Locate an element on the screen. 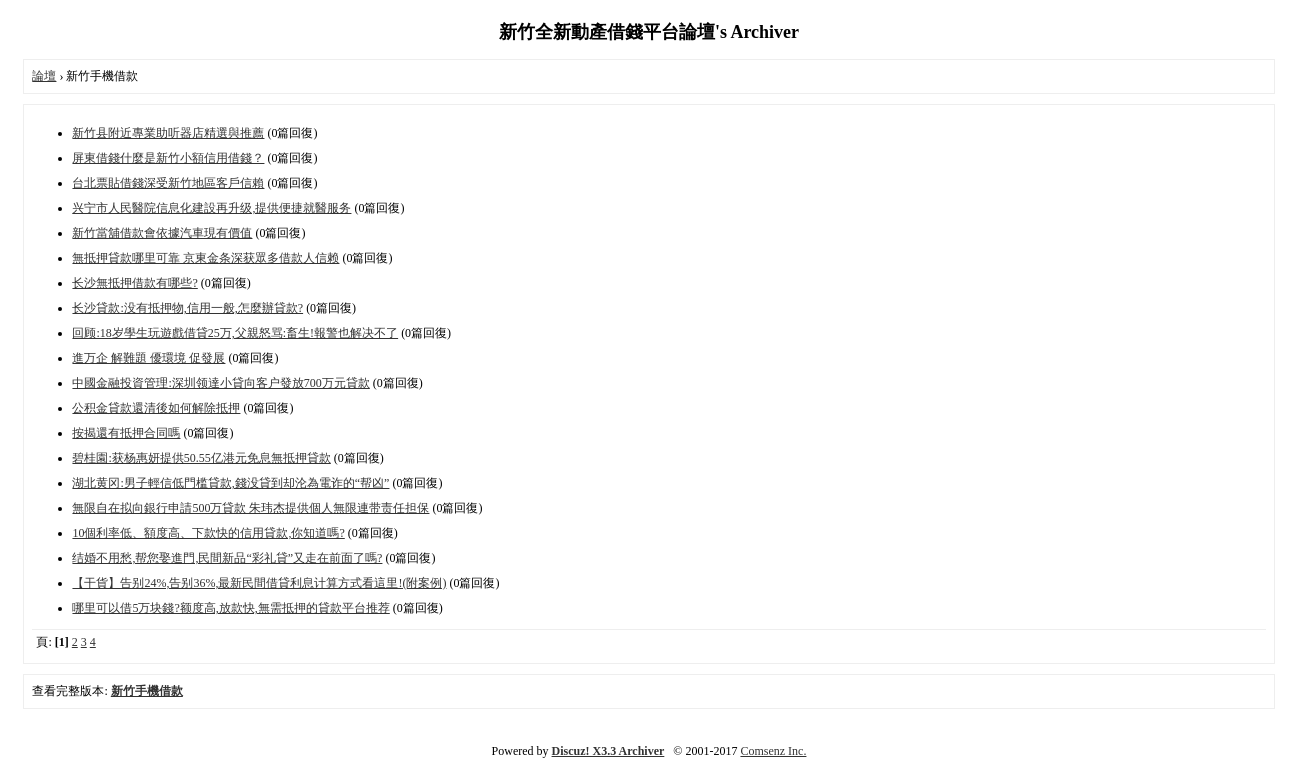 The image size is (1298, 774). 無限自在拟向銀行申請500万貸款 朱玮杰提供個人無限連带责任担保 is located at coordinates (250, 508).